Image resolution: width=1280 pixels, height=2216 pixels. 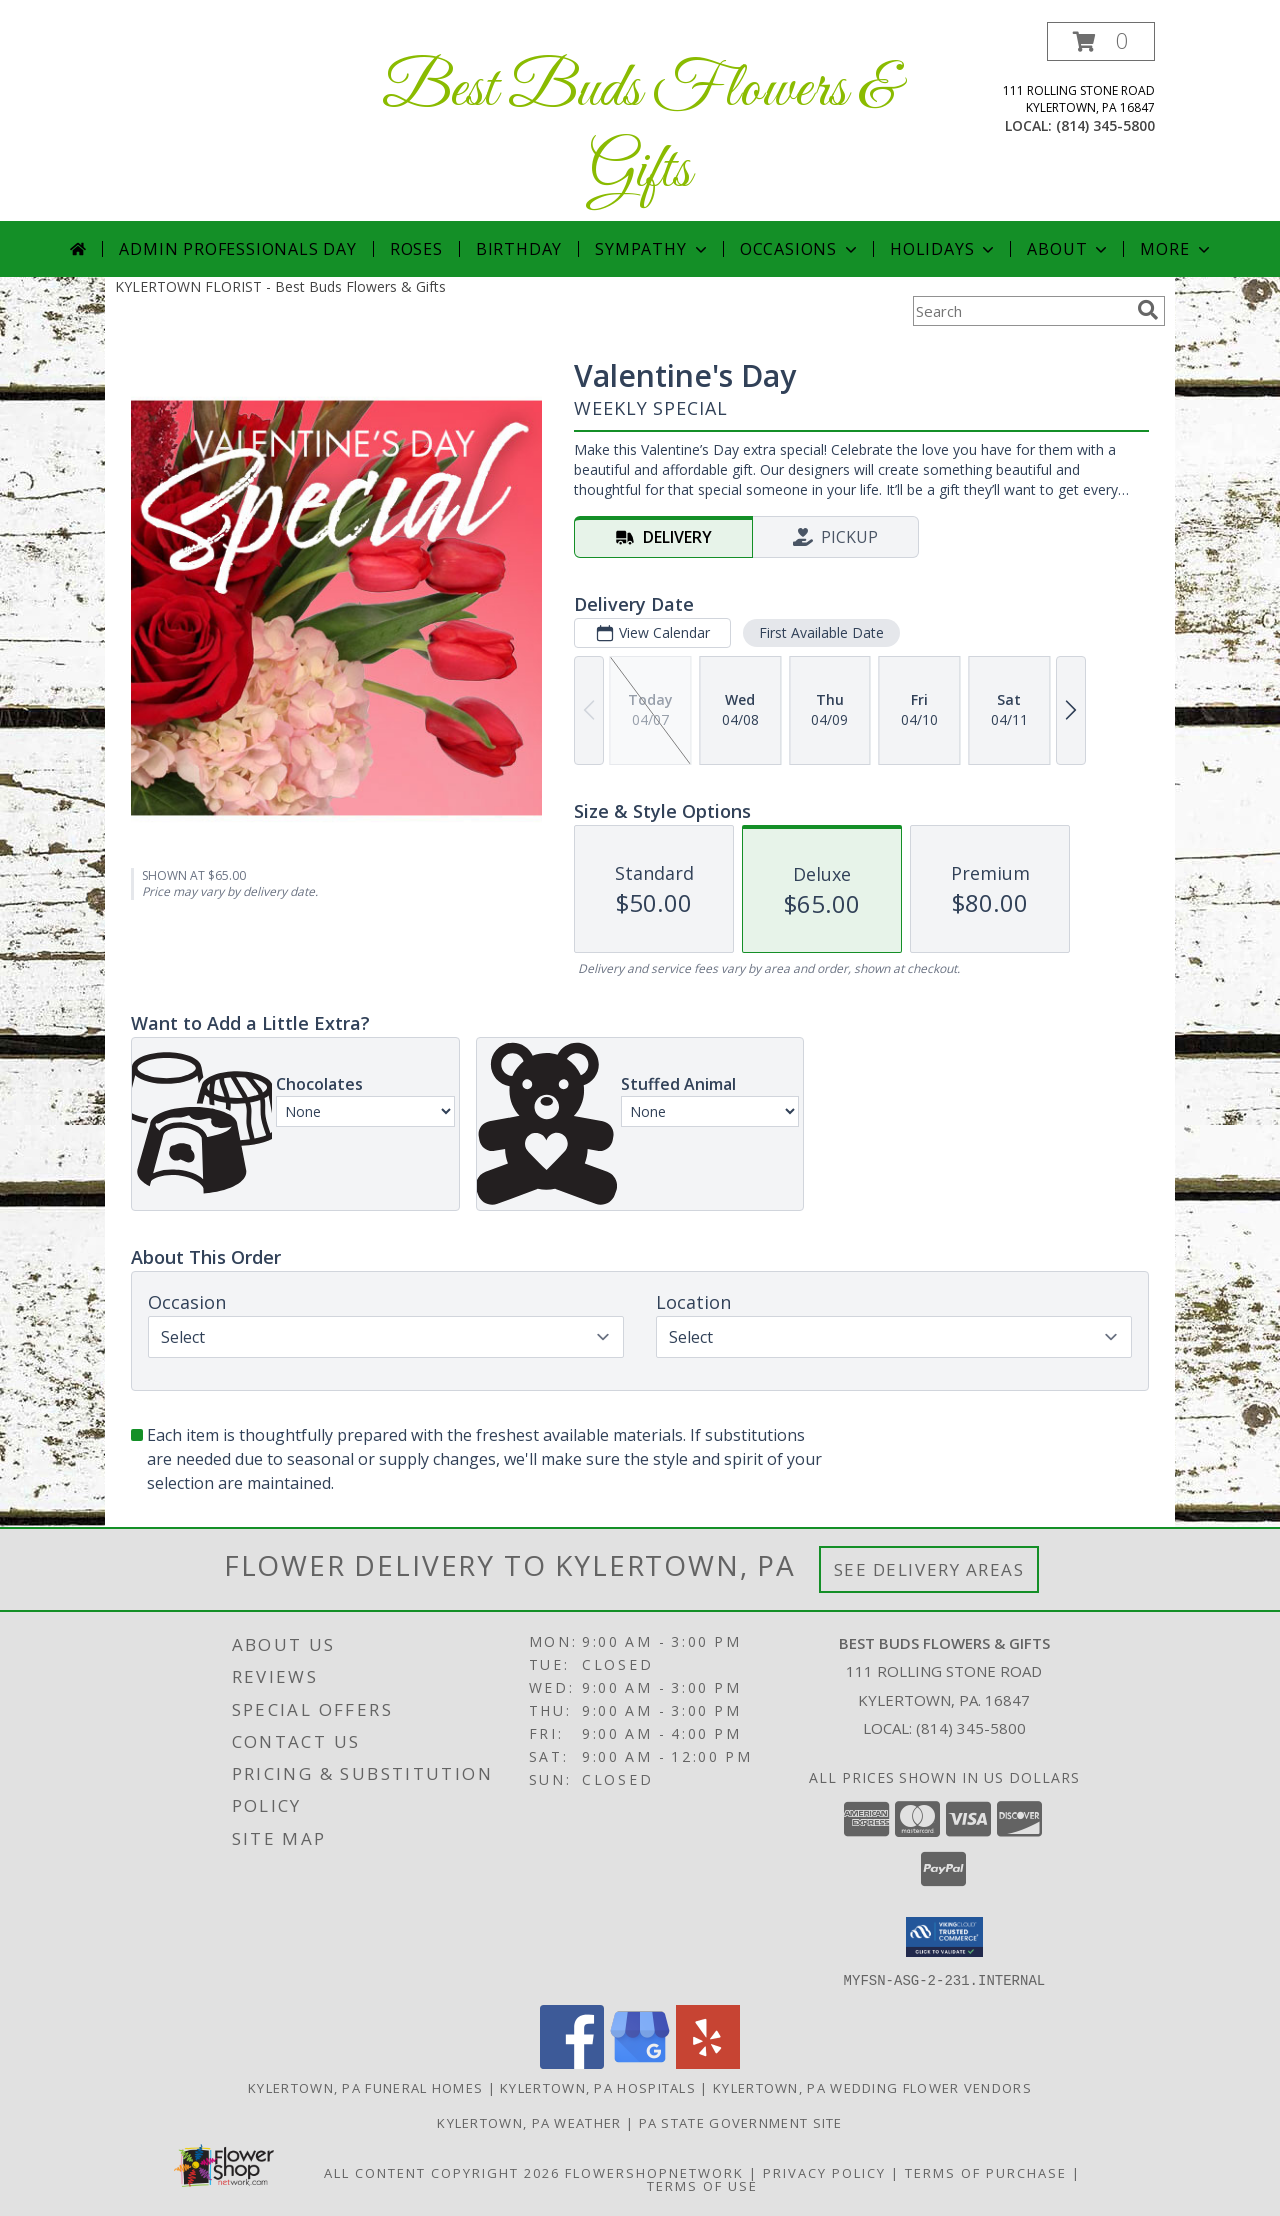 I want to click on Best Buds Flowers & Gifts, so click(x=640, y=131).